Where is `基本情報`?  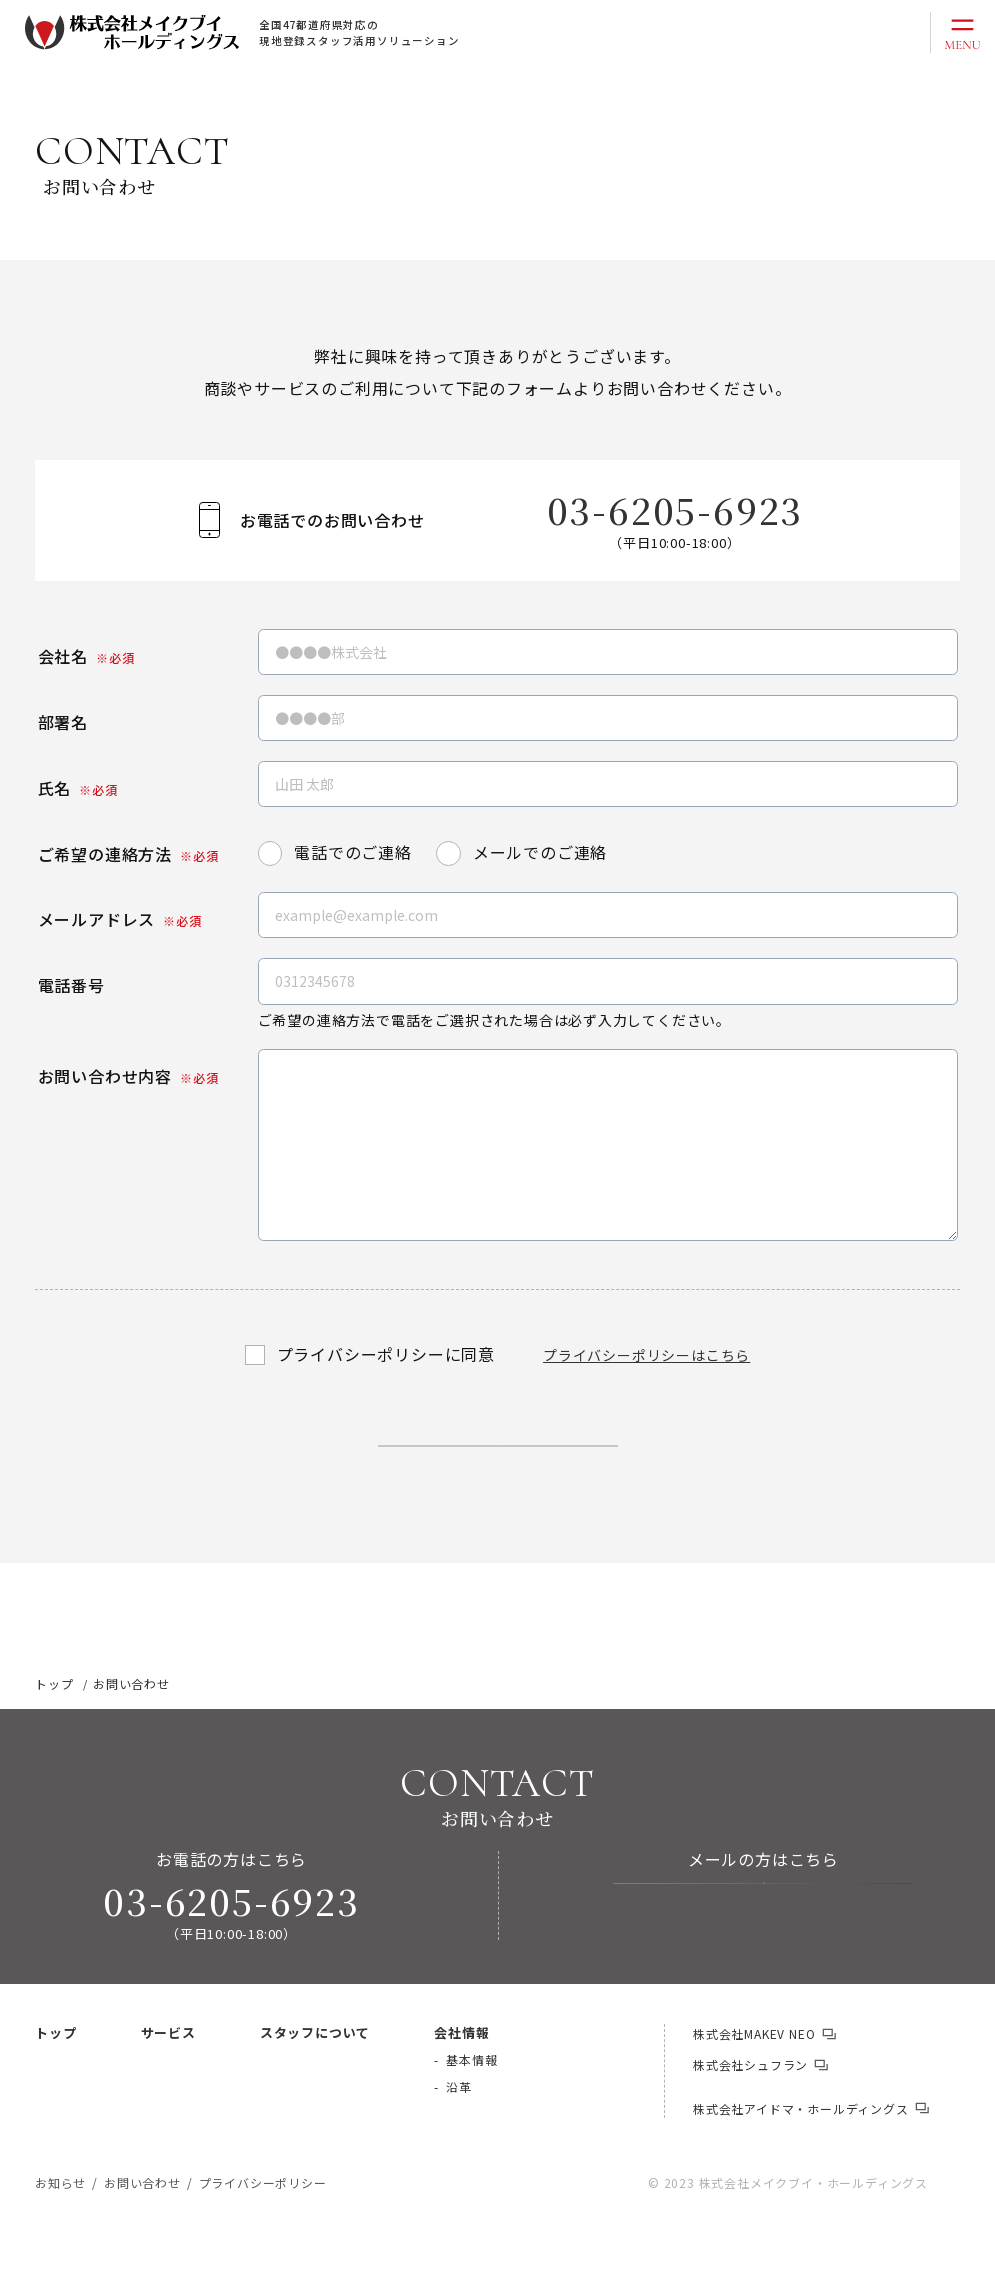
基本情報 is located at coordinates (471, 2116).